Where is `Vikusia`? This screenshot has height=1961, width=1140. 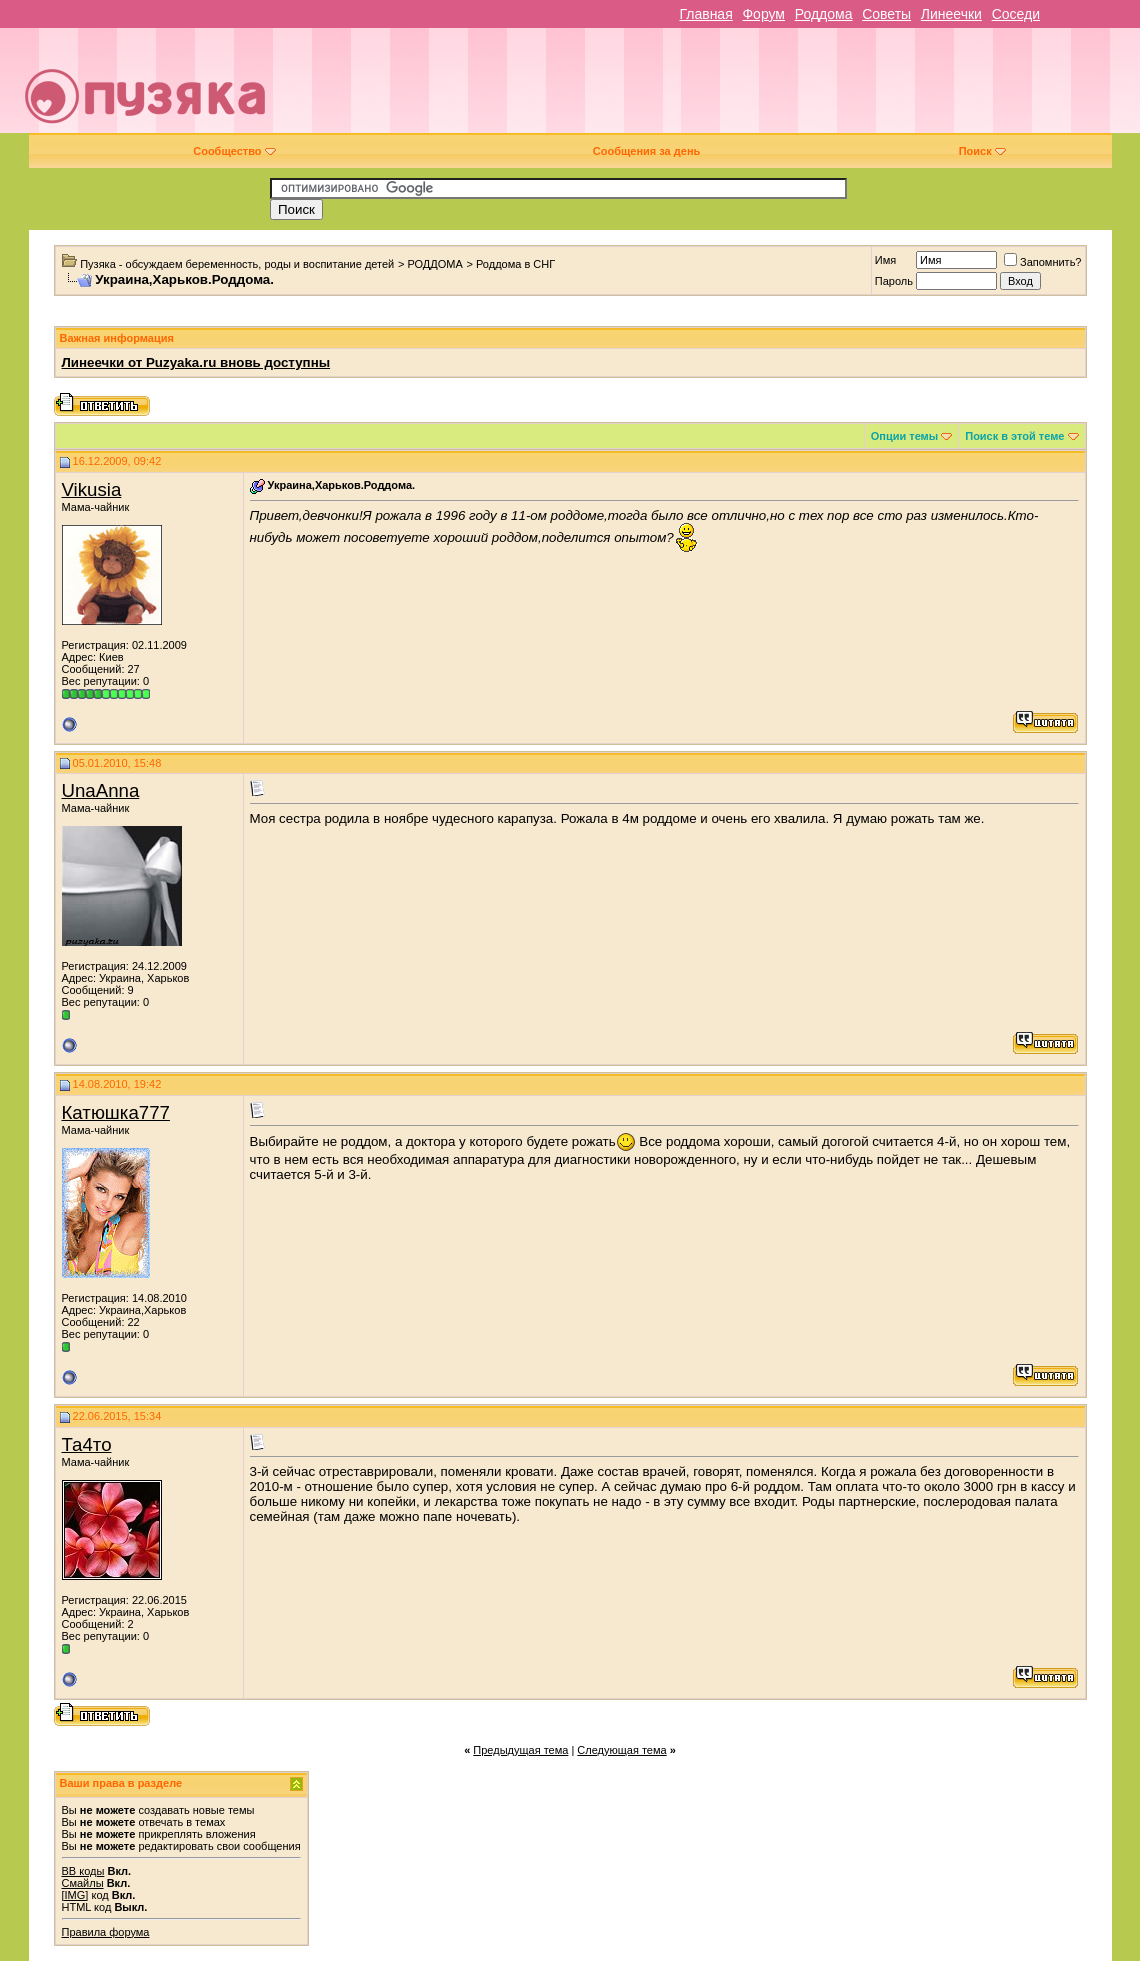
Vikusia is located at coordinates (92, 489).